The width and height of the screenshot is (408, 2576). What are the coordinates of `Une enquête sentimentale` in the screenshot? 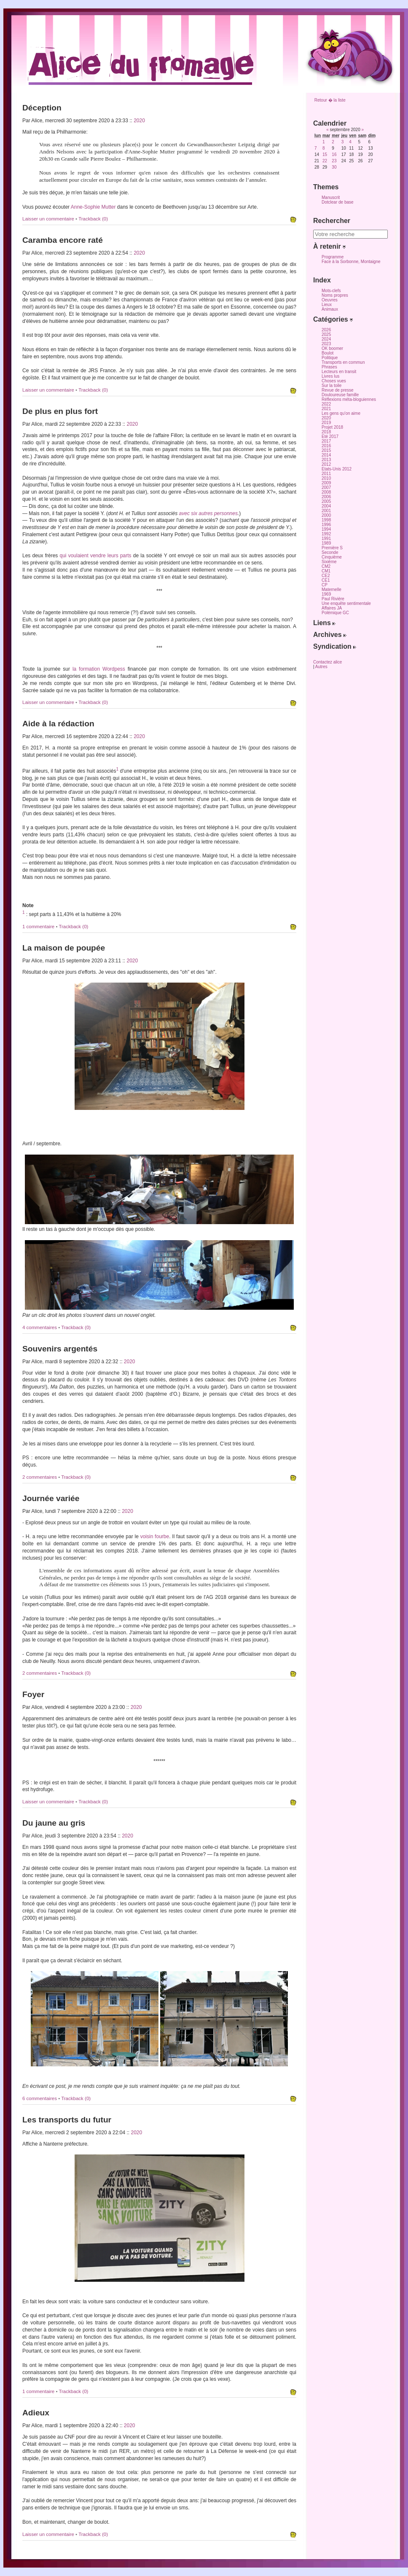 It's located at (346, 603).